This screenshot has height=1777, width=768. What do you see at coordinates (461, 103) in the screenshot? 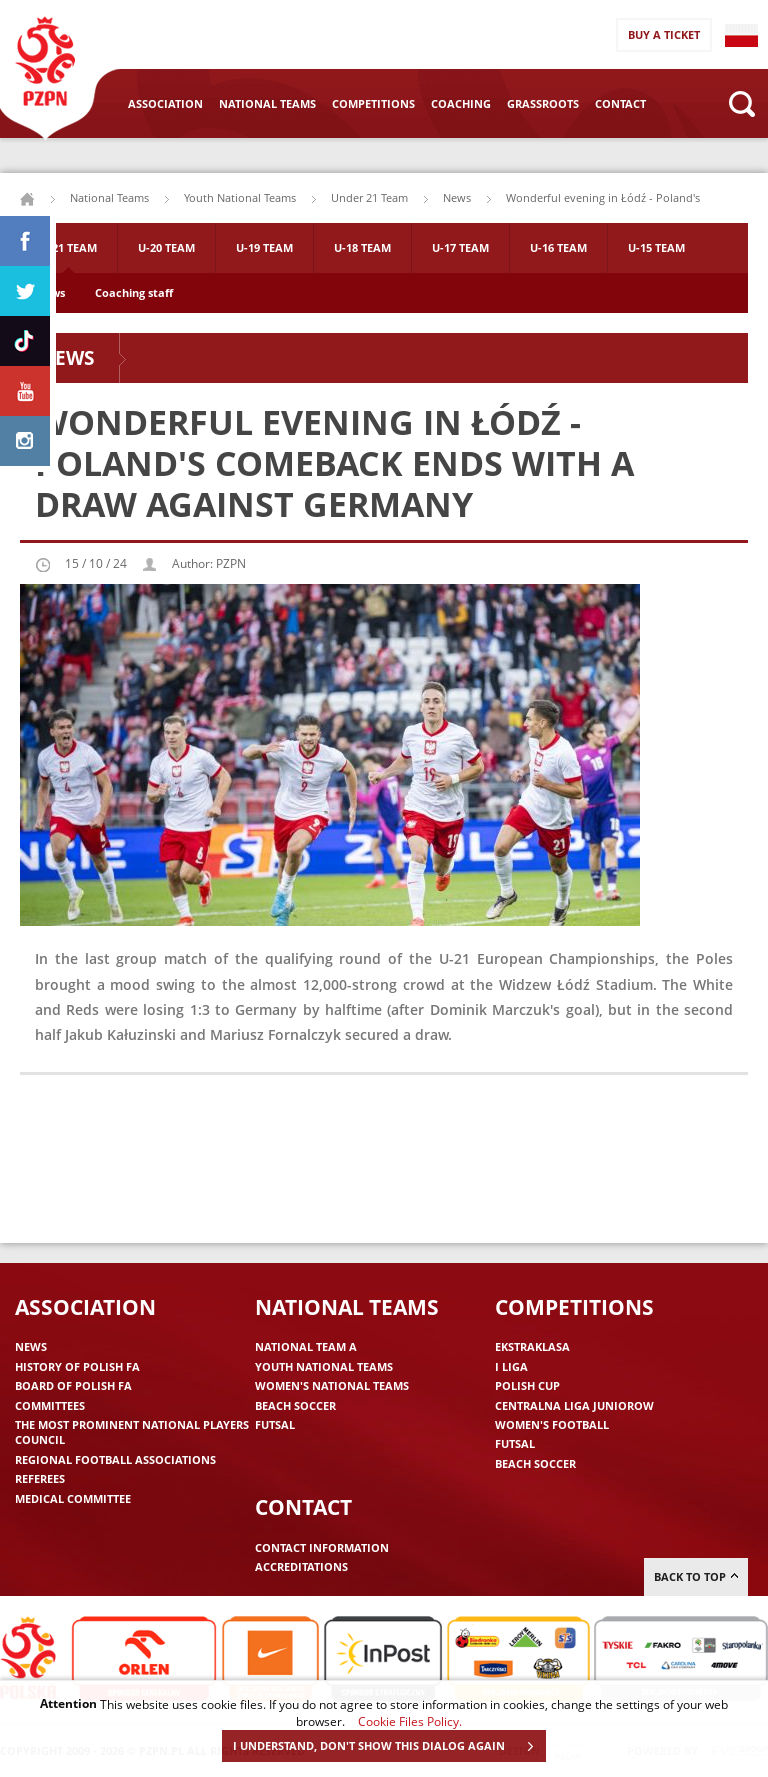
I see `Coaching` at bounding box center [461, 103].